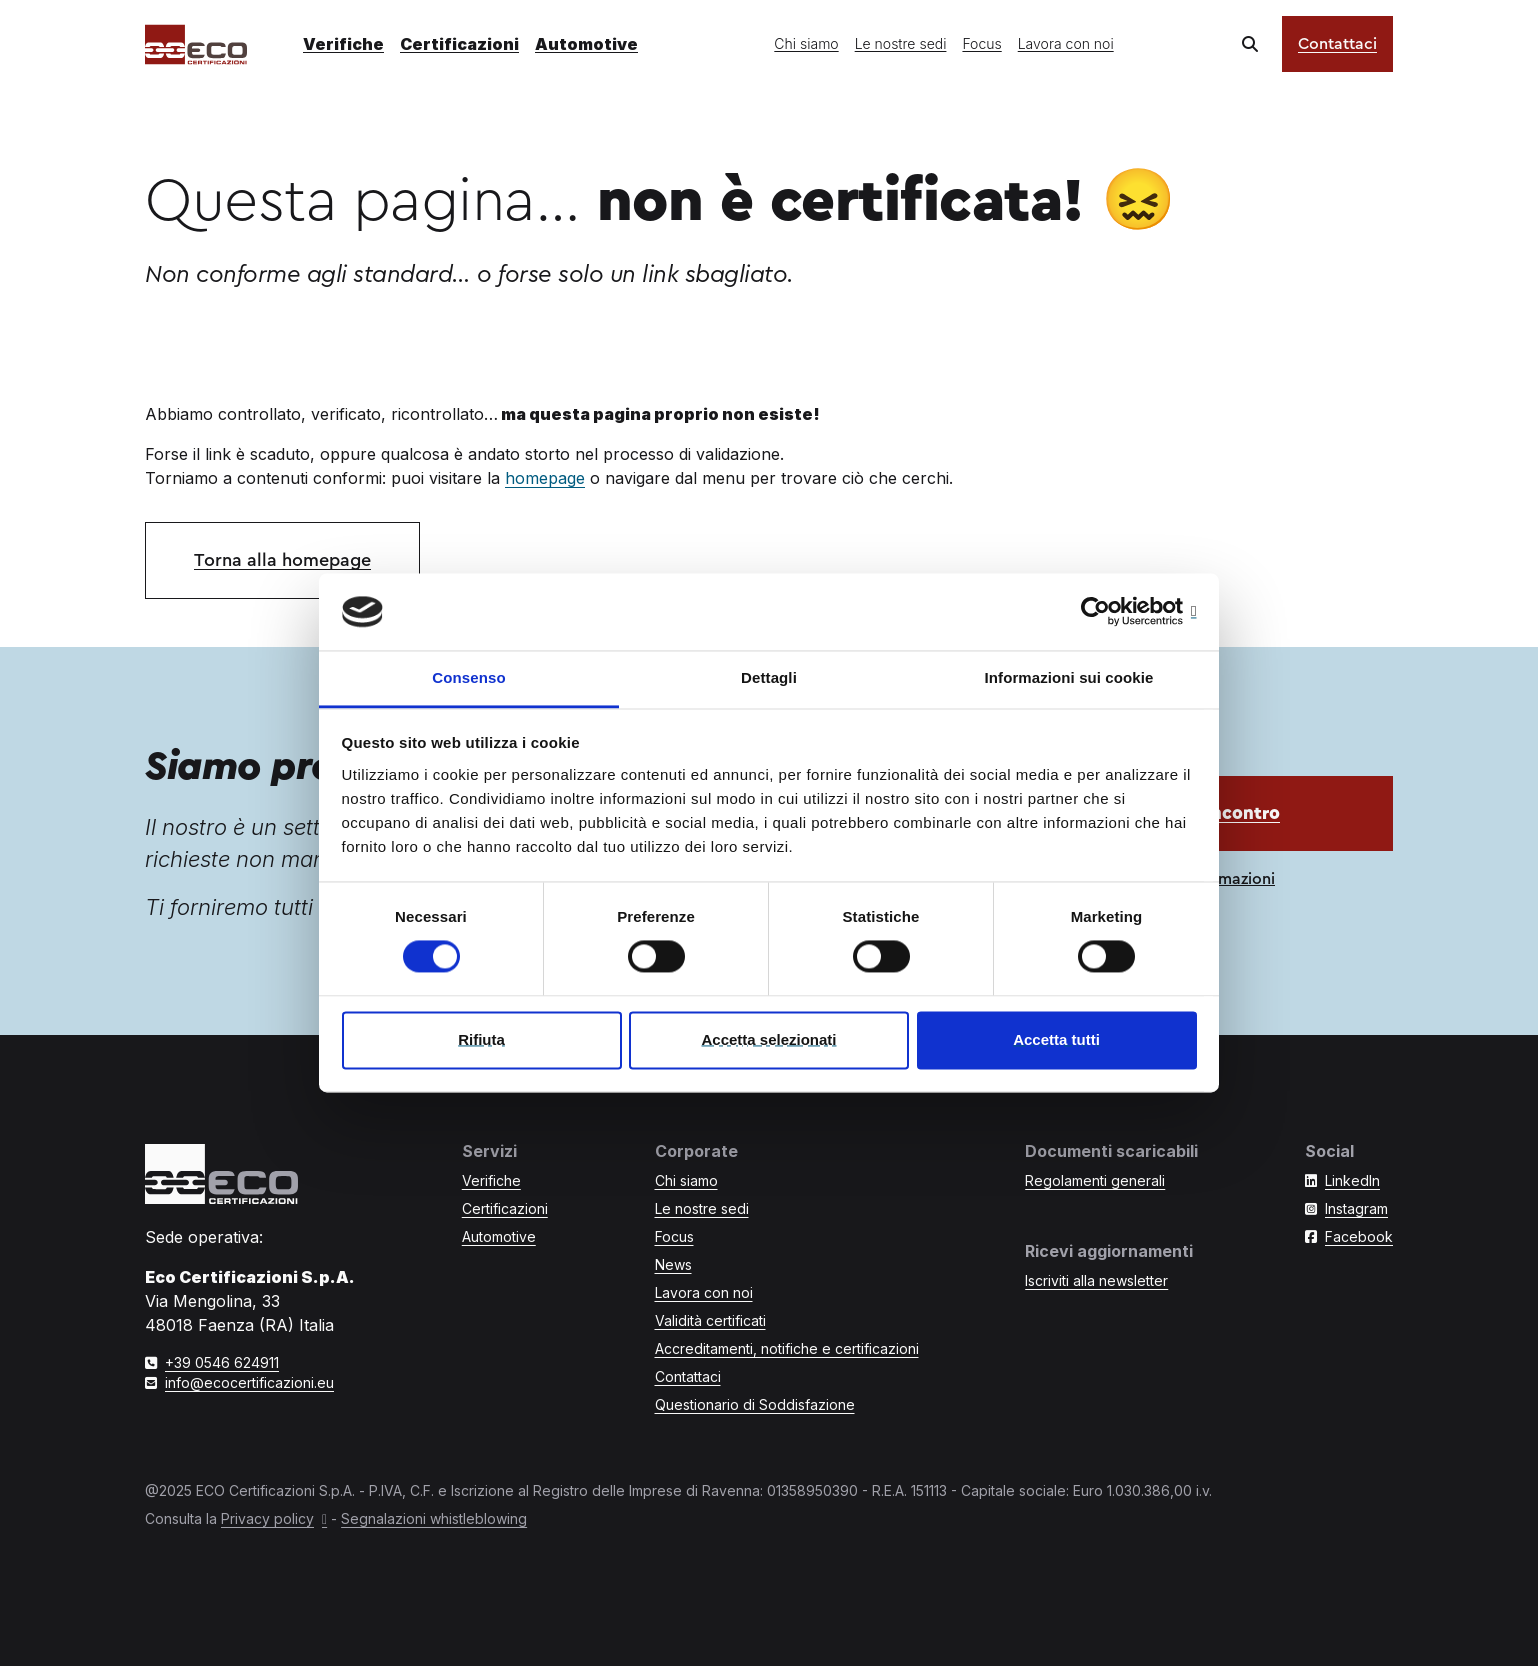 The width and height of the screenshot is (1538, 1666). What do you see at coordinates (282, 560) in the screenshot?
I see `Torna alla homepage` at bounding box center [282, 560].